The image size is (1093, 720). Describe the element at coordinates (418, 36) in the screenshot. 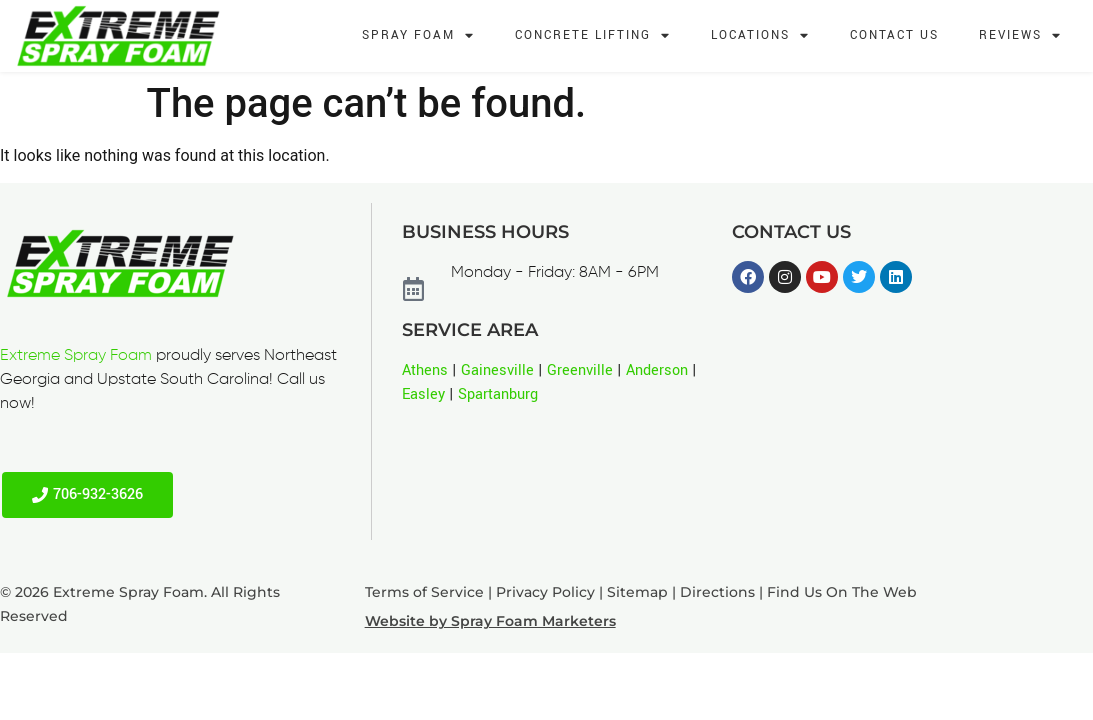

I see `Spray Foam` at that location.